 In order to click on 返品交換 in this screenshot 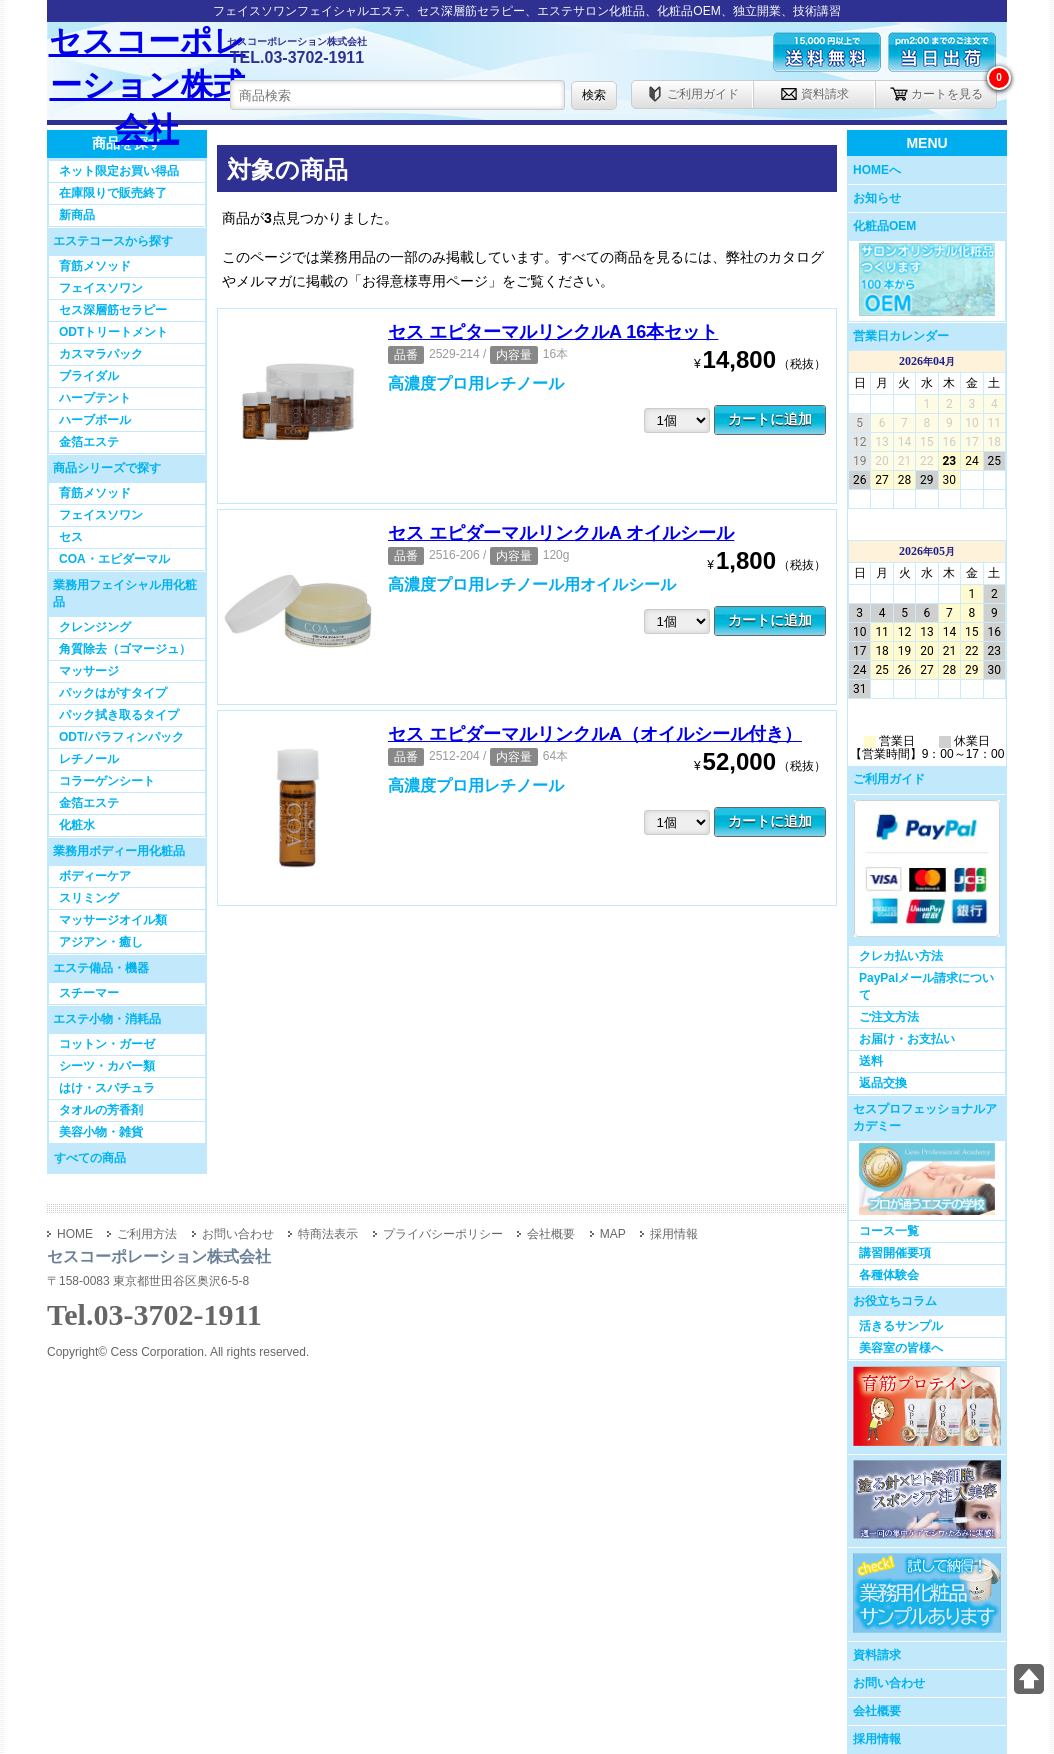, I will do `click(883, 1083)`.